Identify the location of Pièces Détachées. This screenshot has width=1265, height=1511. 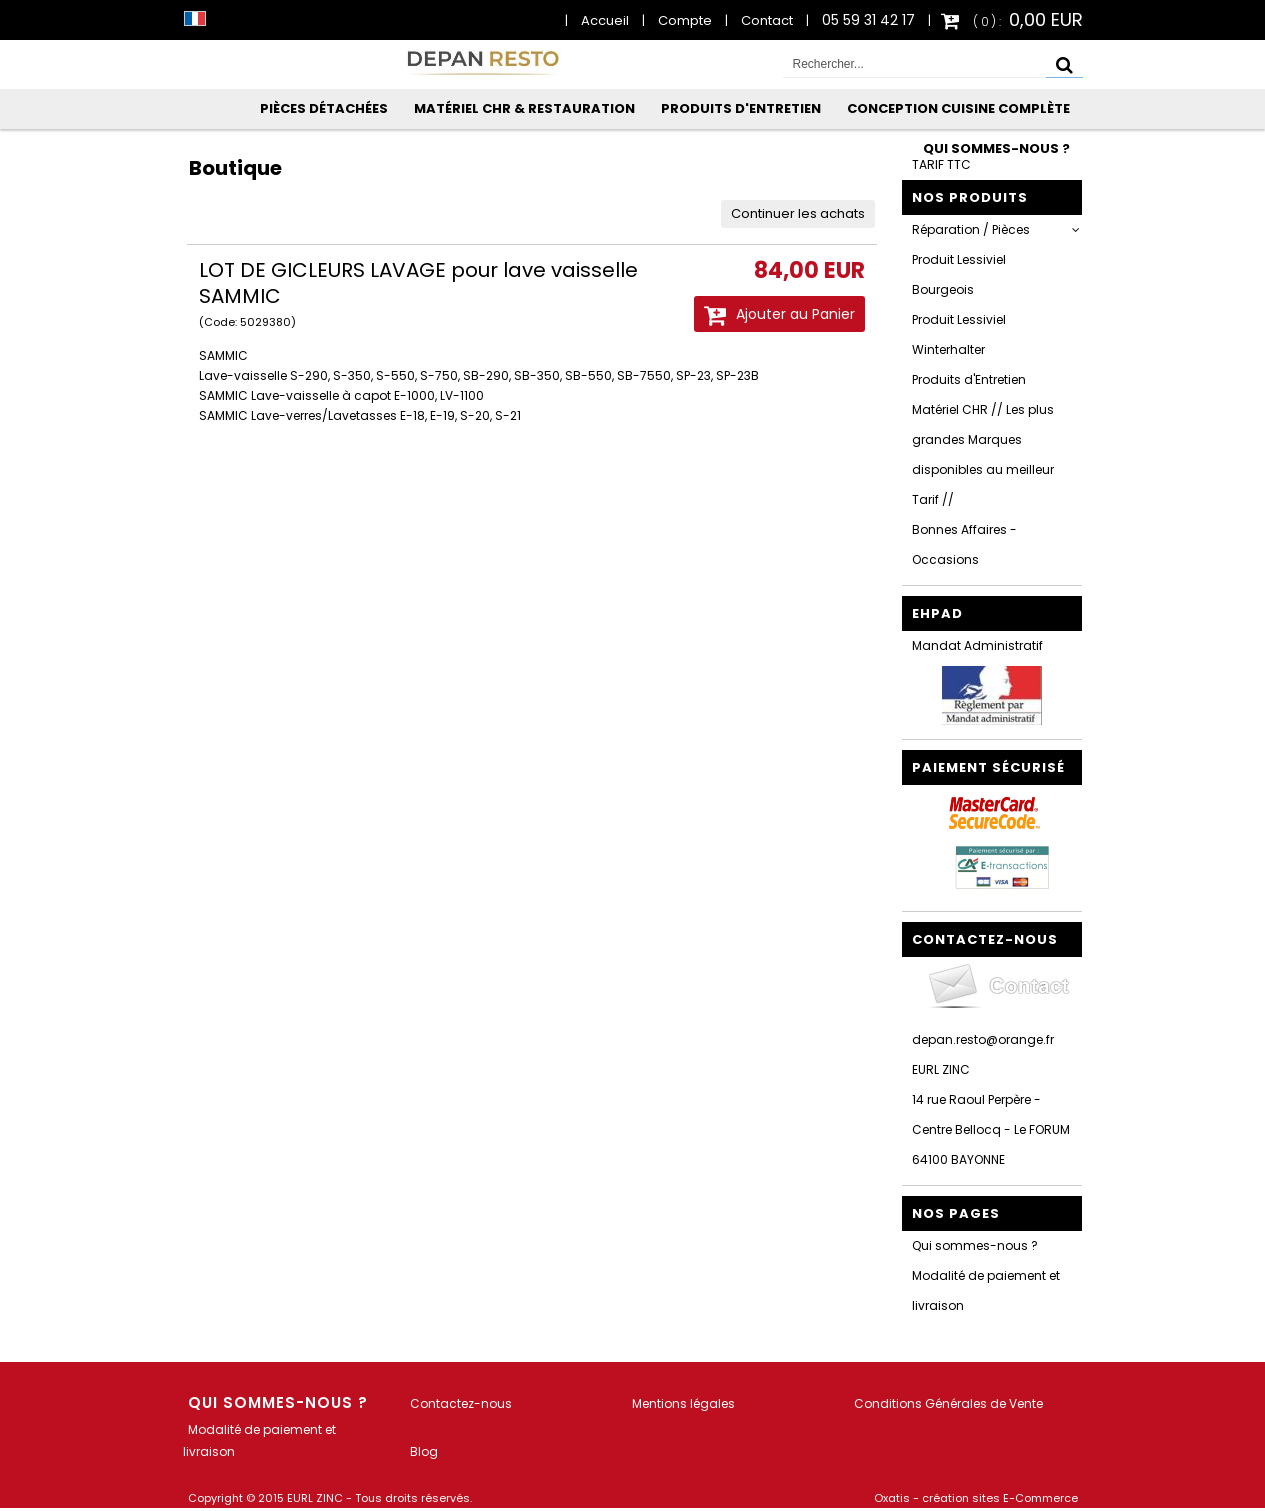
(324, 108).